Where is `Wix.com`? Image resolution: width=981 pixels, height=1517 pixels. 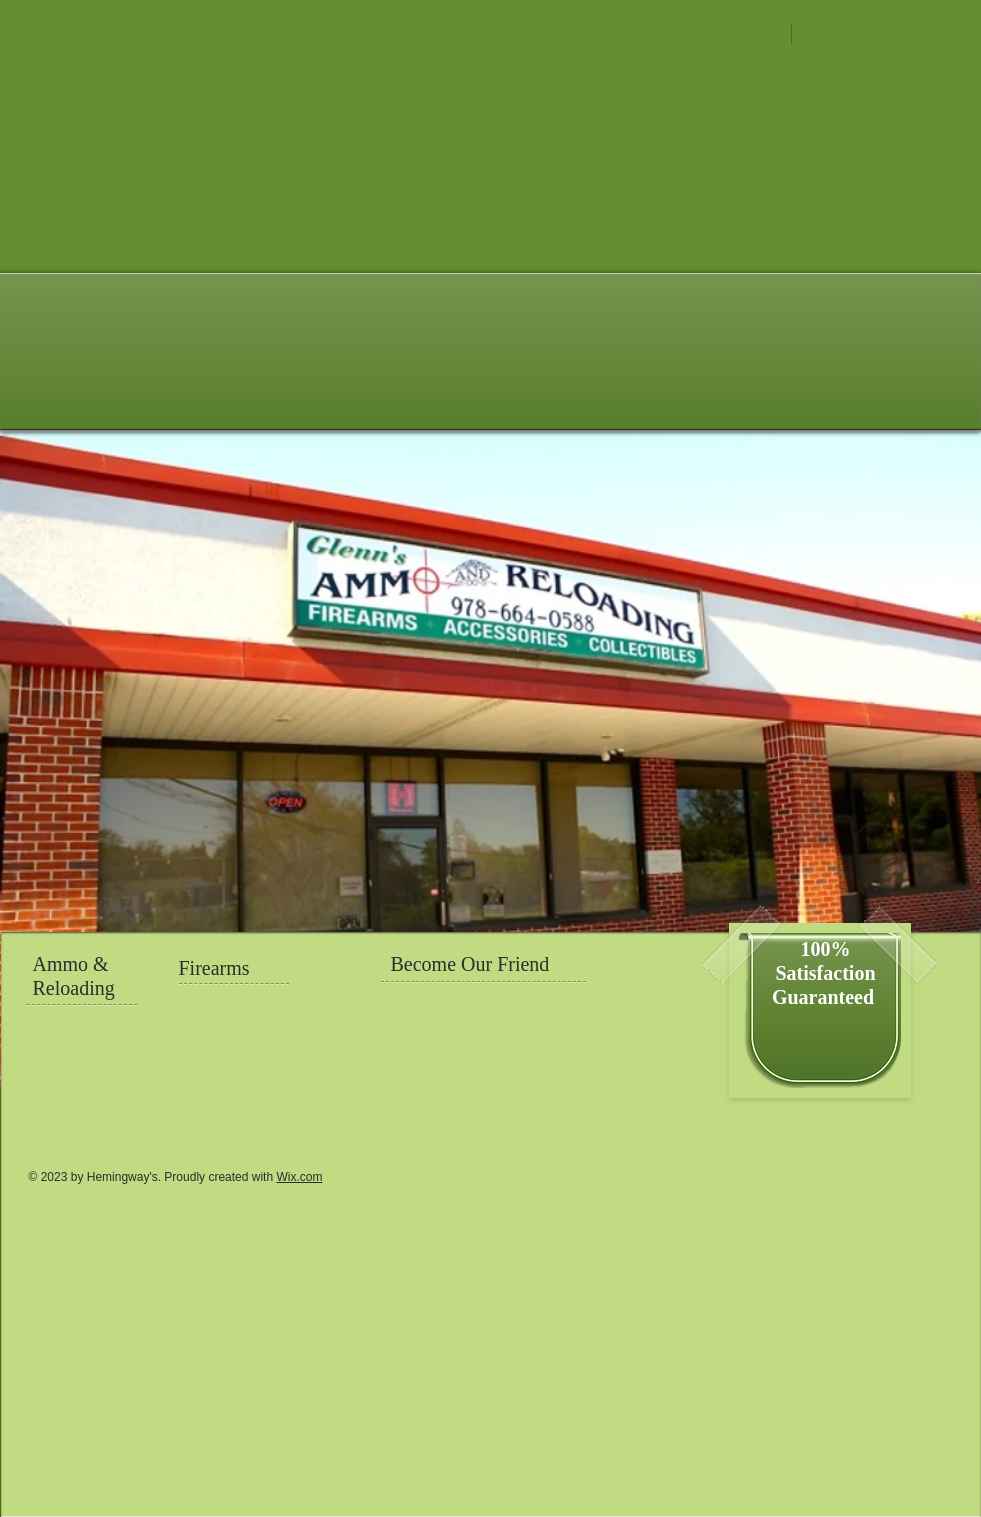
Wix.com is located at coordinates (299, 1177).